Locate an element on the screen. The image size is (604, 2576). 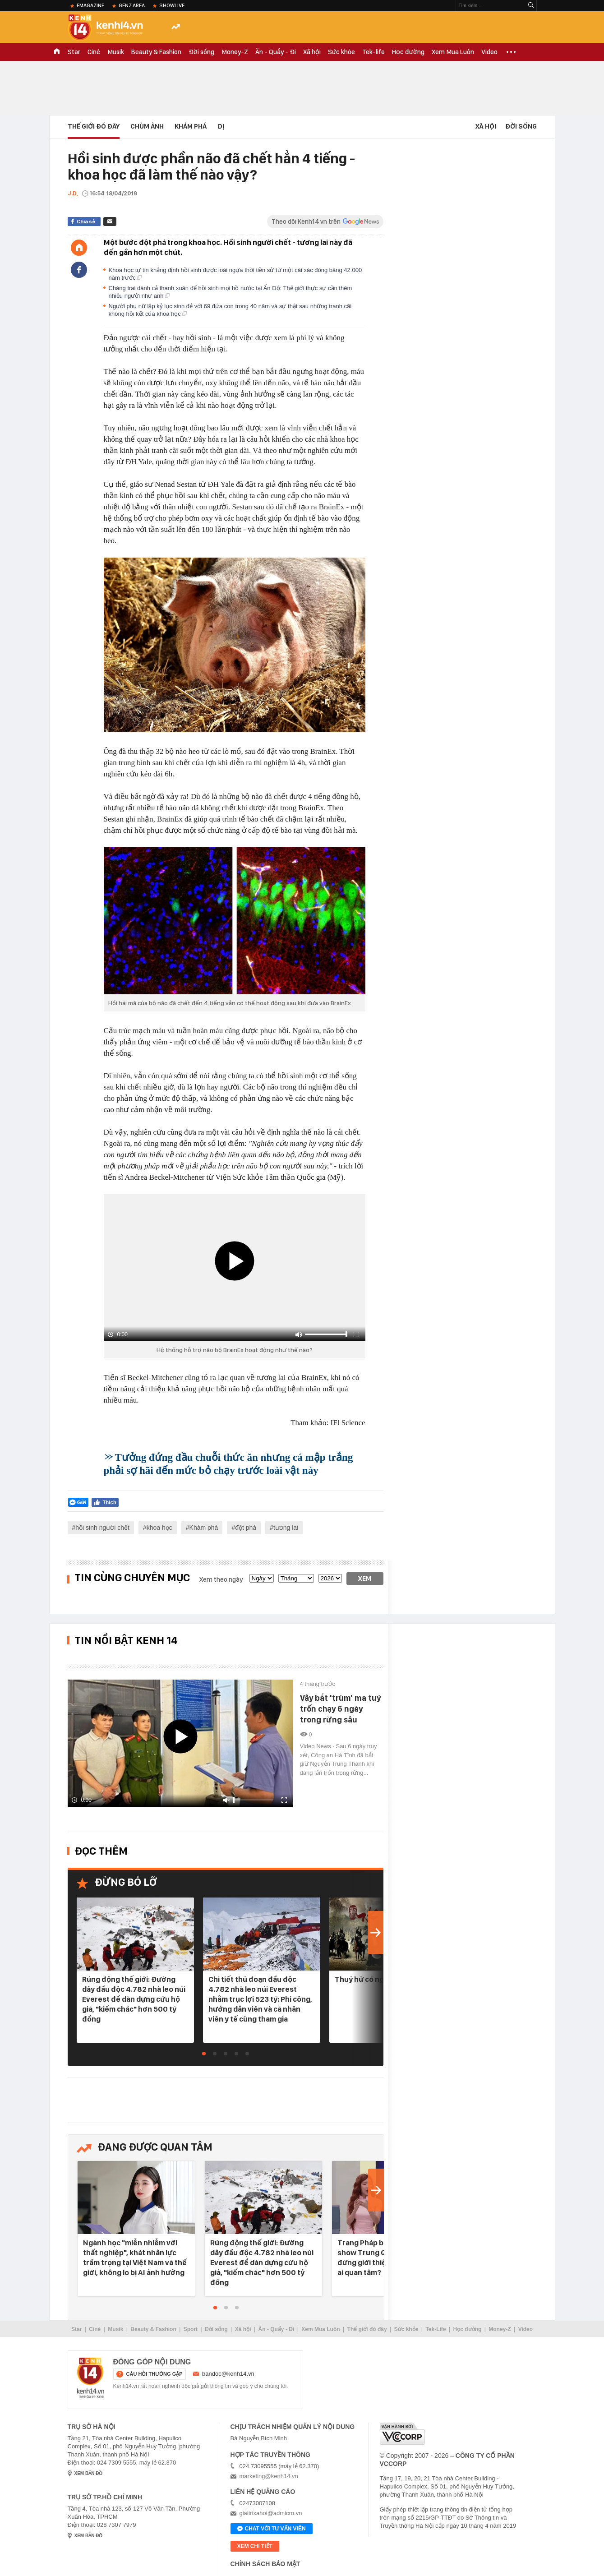
Ăn - Quẩy - Đi is located at coordinates (275, 52).